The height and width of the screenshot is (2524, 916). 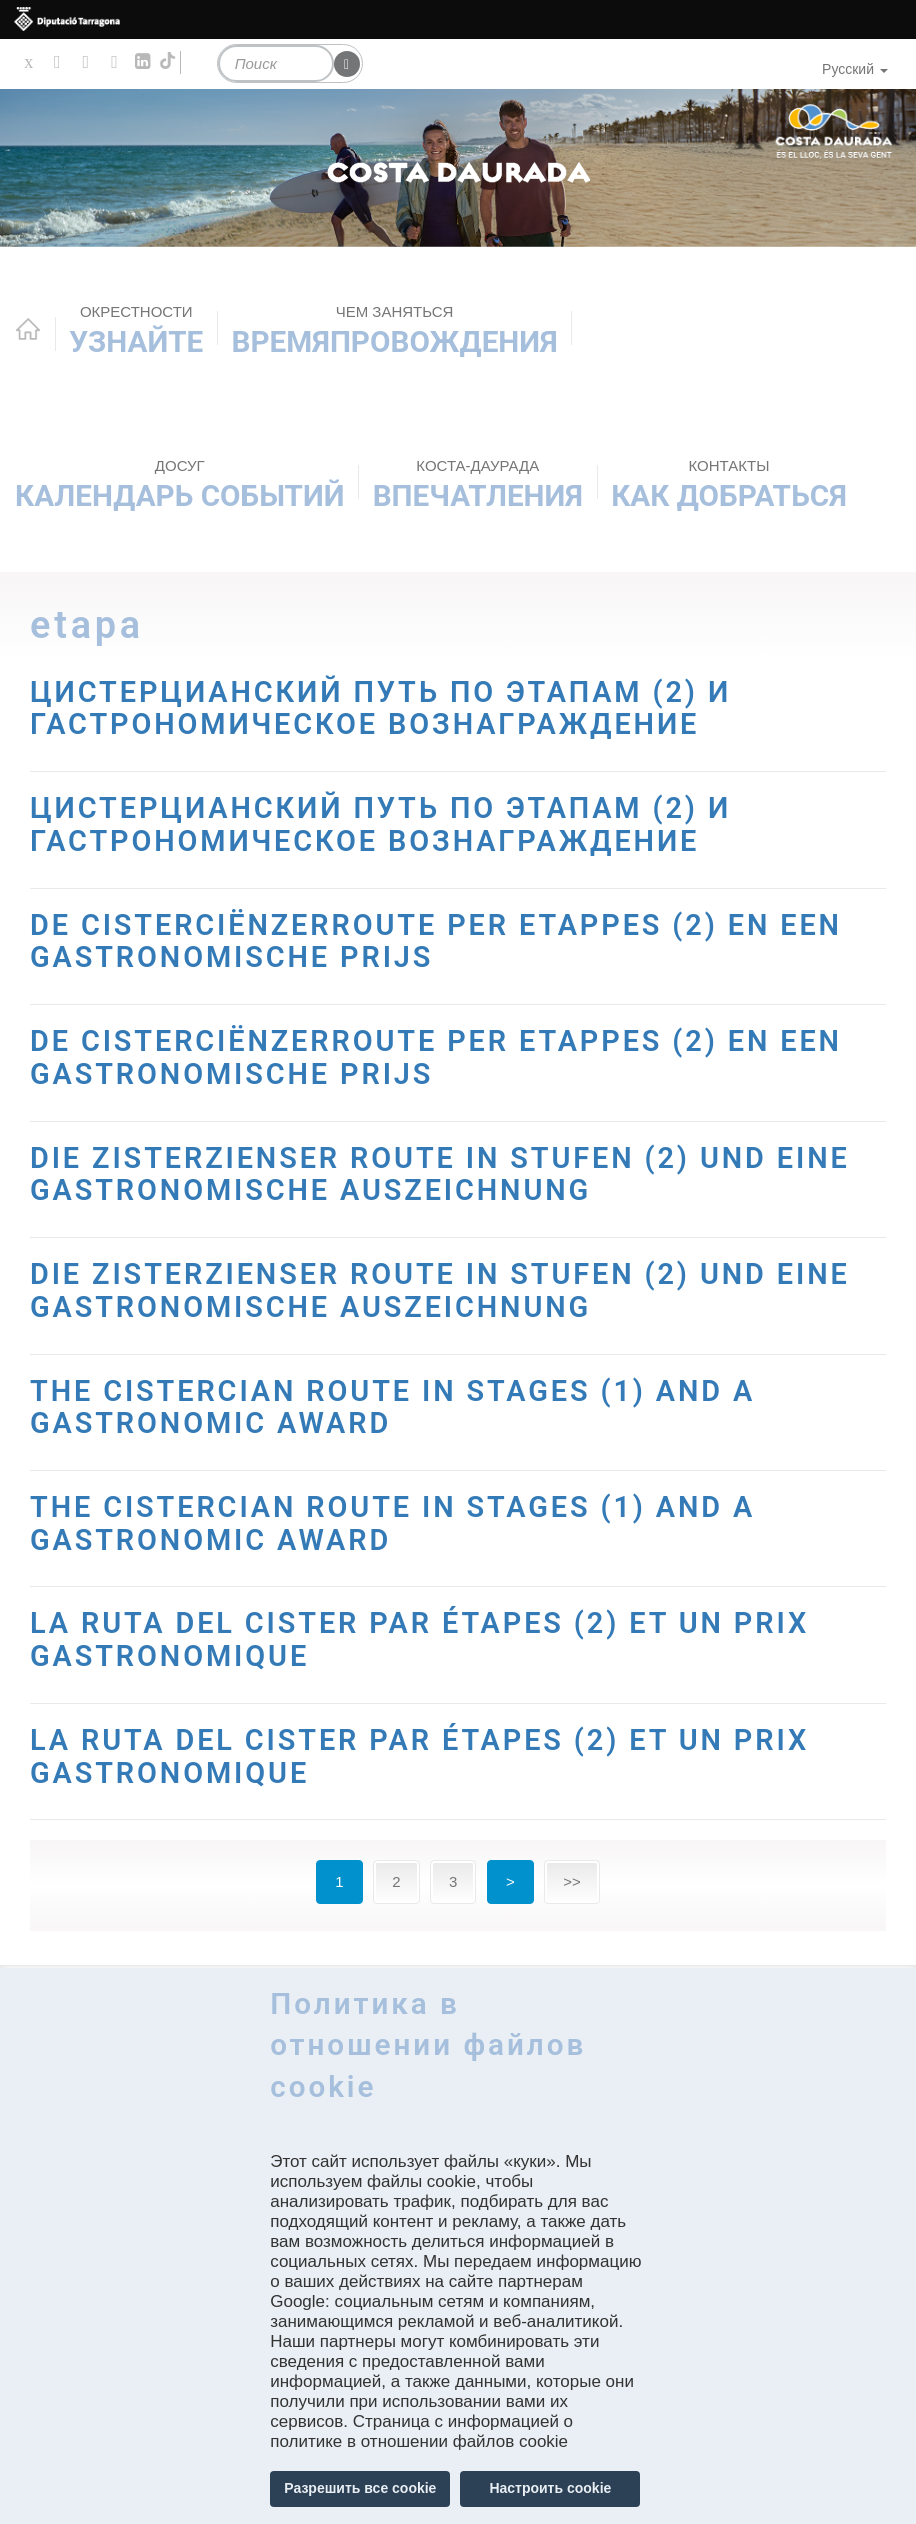 What do you see at coordinates (403, 1406) in the screenshot?
I see `THE CISTERCIAN ROUTE IN STAGES (1) AND A GASTRONOMIC AWARD` at bounding box center [403, 1406].